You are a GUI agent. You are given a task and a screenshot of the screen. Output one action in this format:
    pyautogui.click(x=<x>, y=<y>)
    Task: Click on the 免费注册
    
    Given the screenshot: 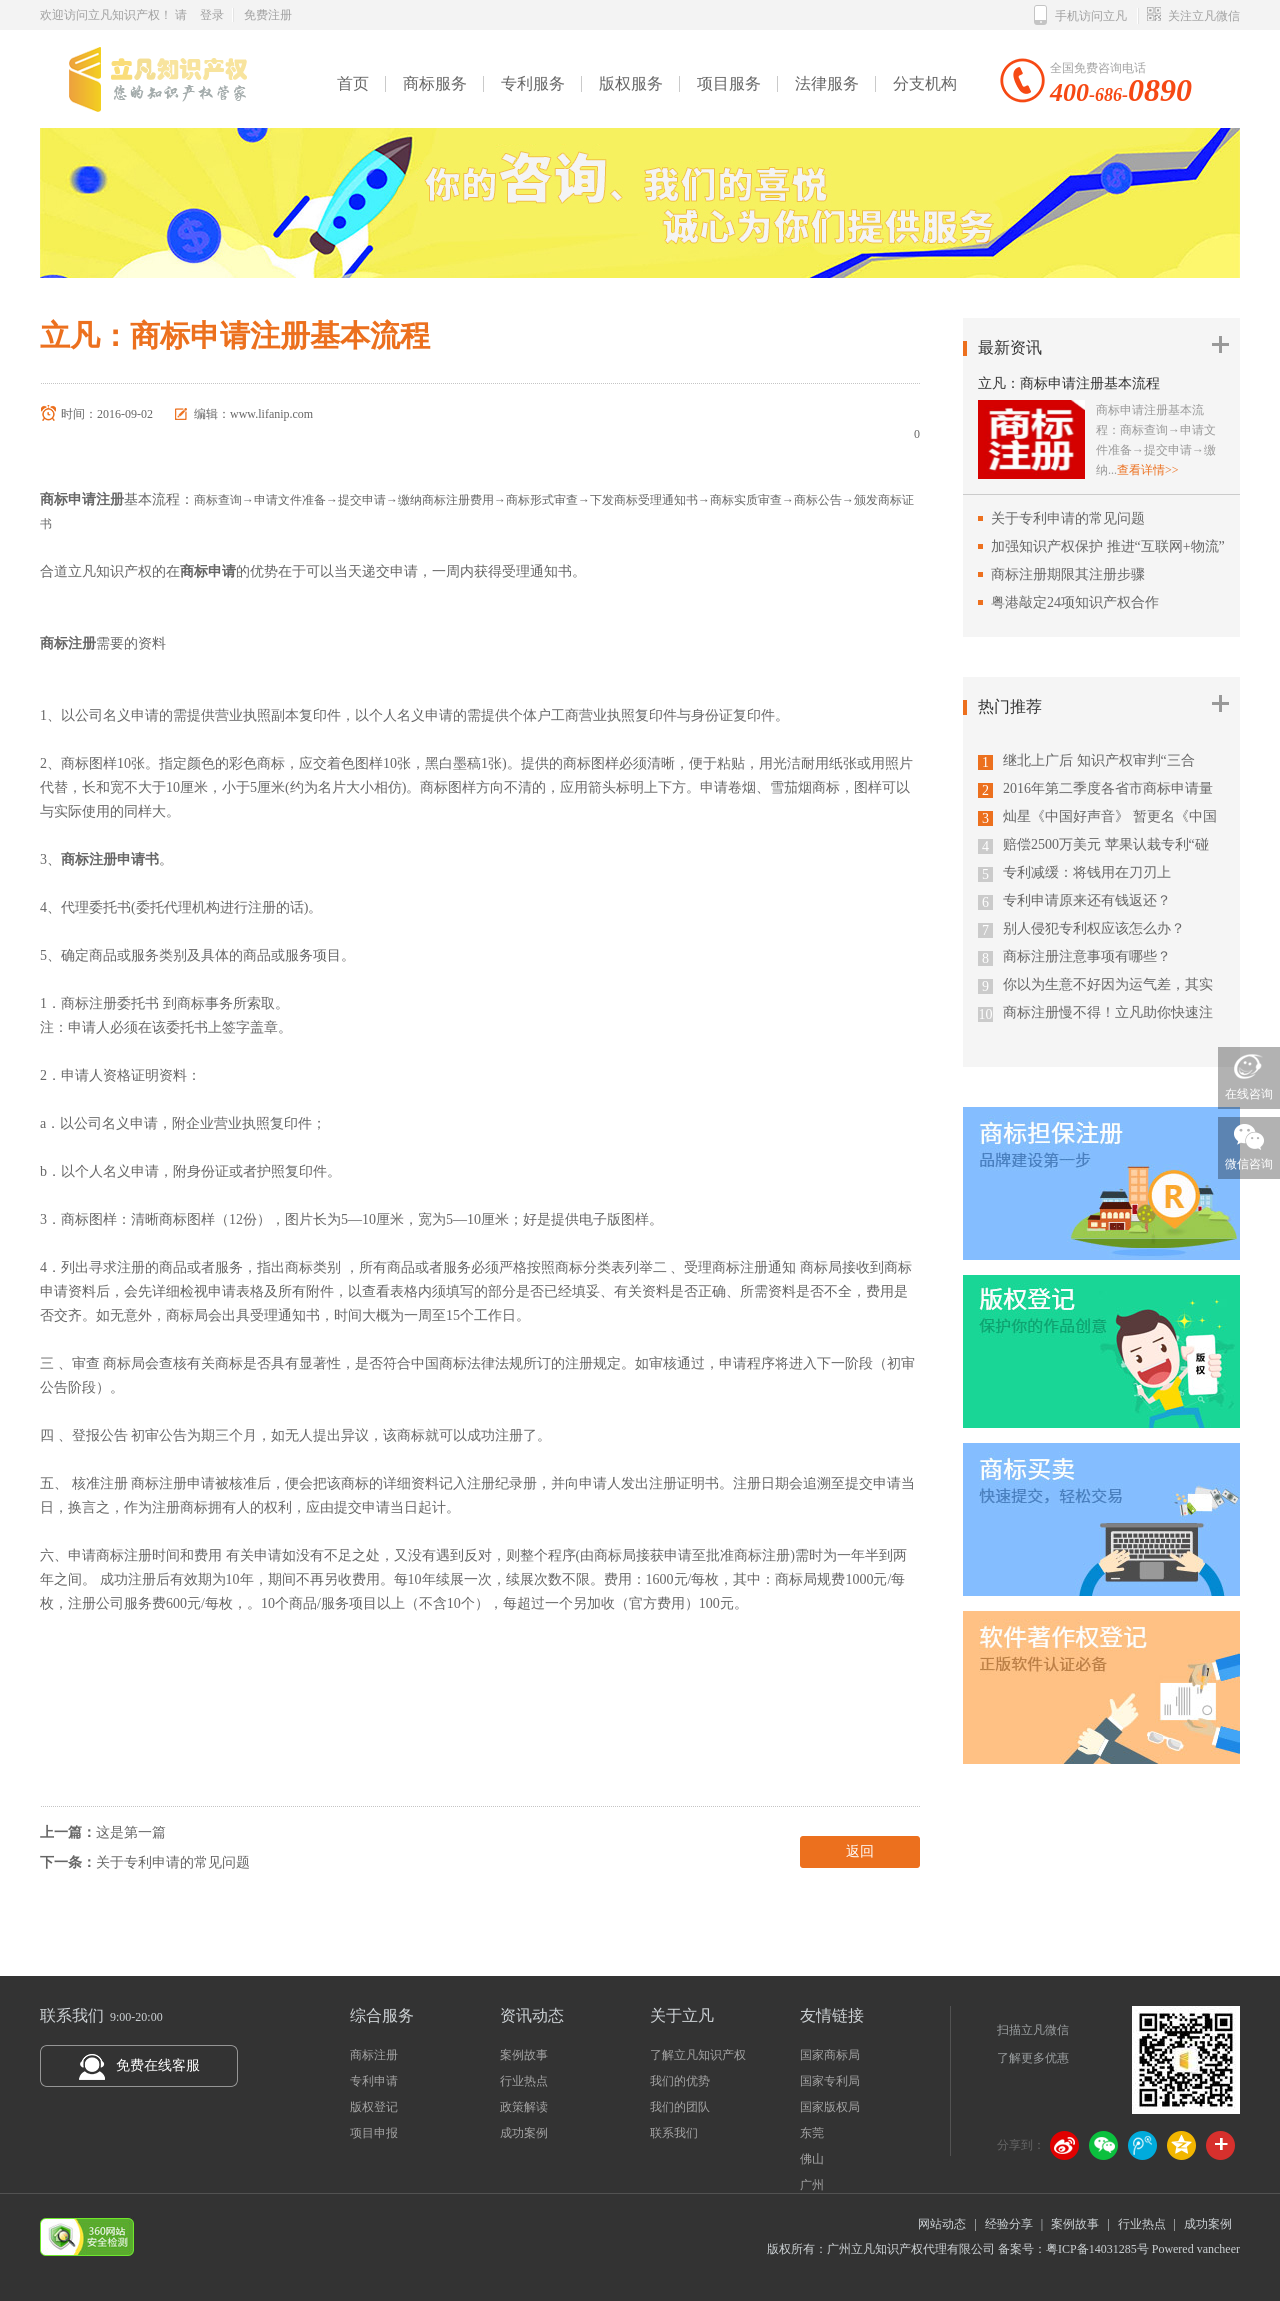 What is the action you would take?
    pyautogui.click(x=268, y=15)
    